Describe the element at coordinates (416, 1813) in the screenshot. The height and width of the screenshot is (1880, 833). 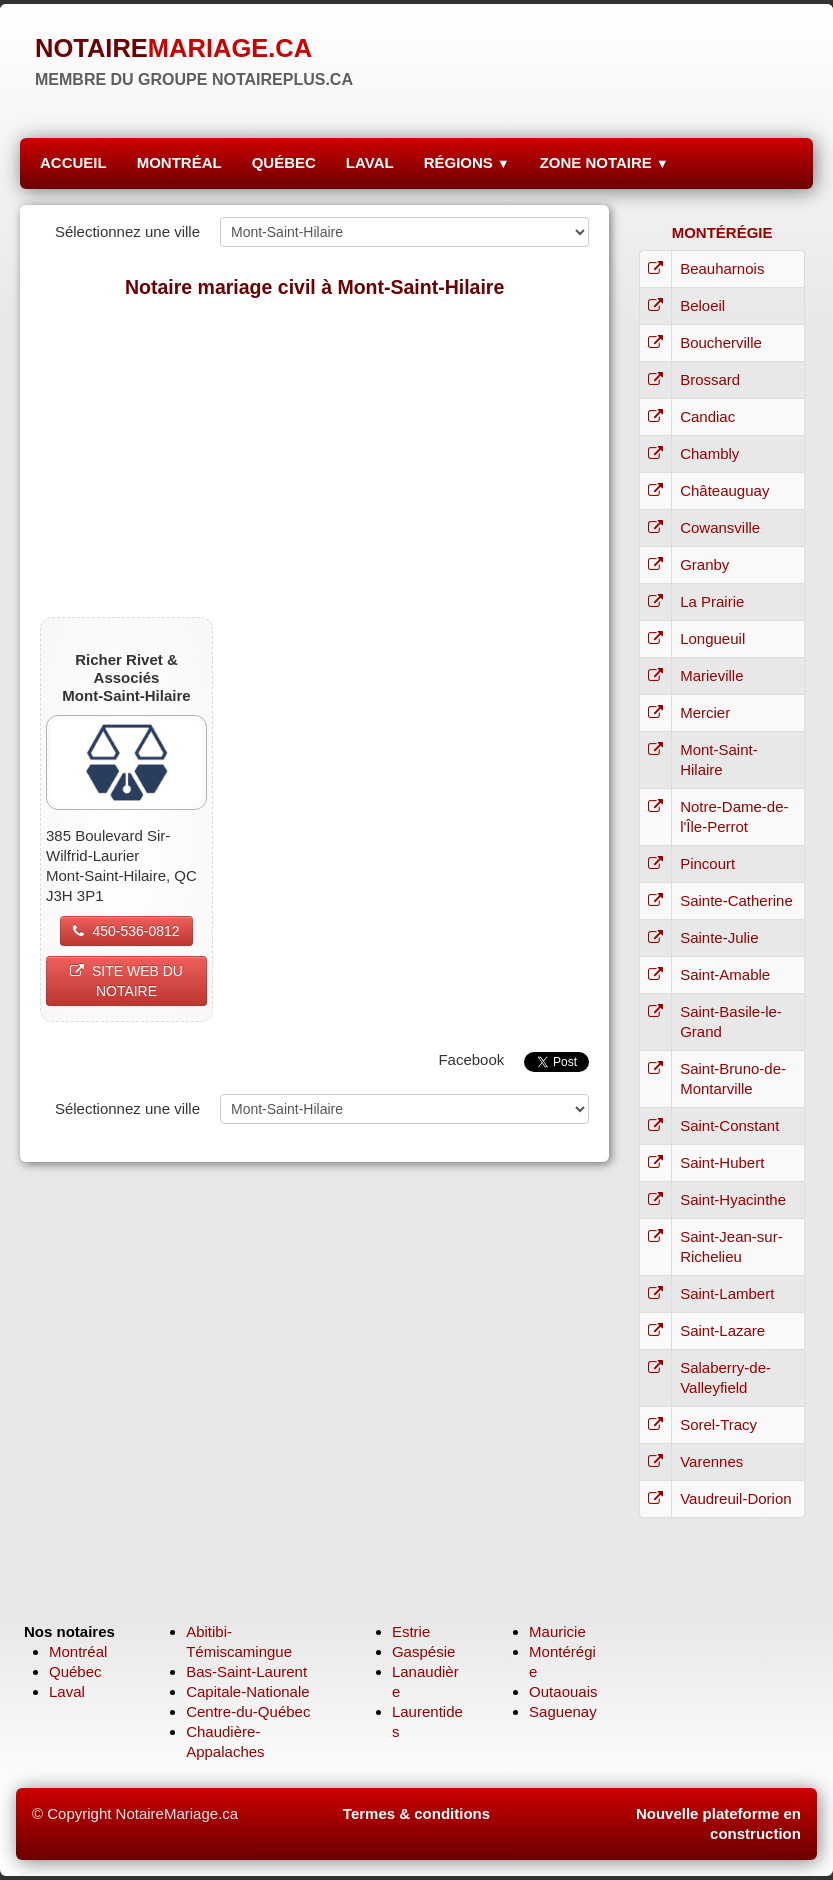
I see `Termes & conditions` at that location.